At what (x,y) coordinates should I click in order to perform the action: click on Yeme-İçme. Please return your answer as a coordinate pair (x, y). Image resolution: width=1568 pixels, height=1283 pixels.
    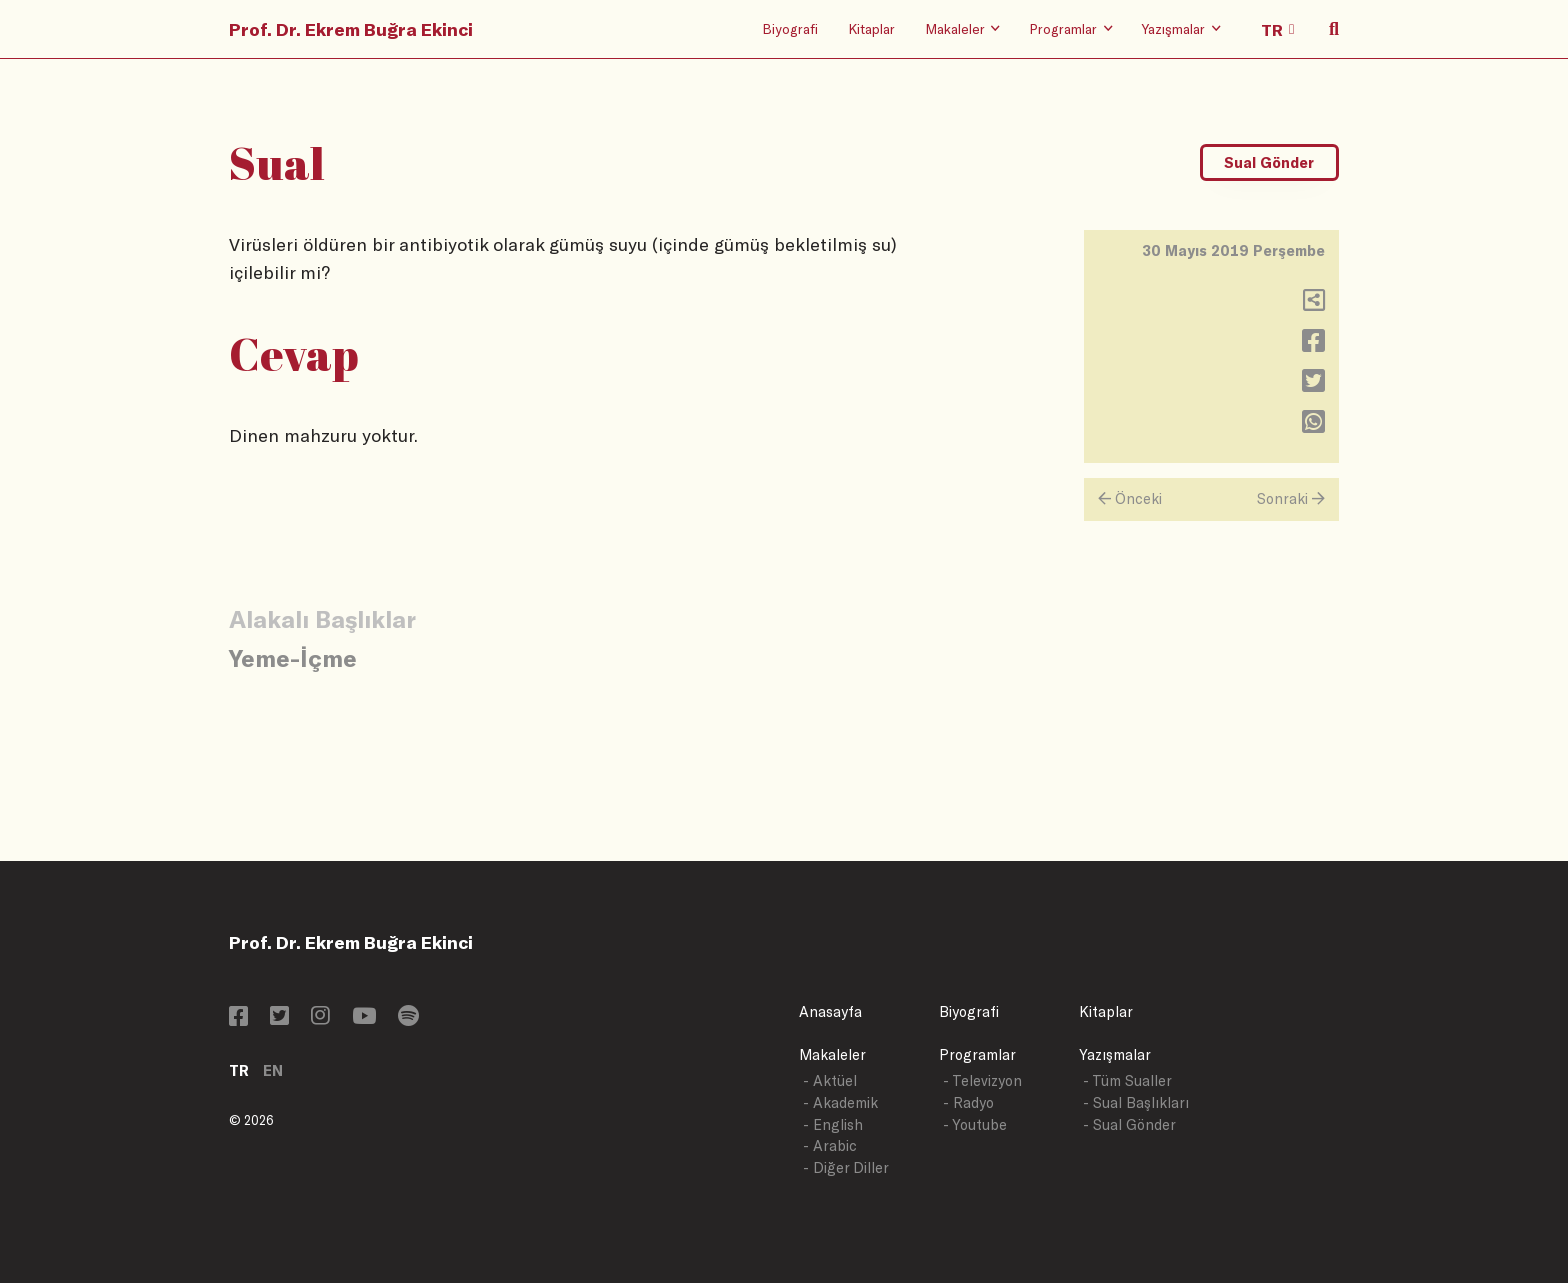
    Looking at the image, I should click on (293, 657).